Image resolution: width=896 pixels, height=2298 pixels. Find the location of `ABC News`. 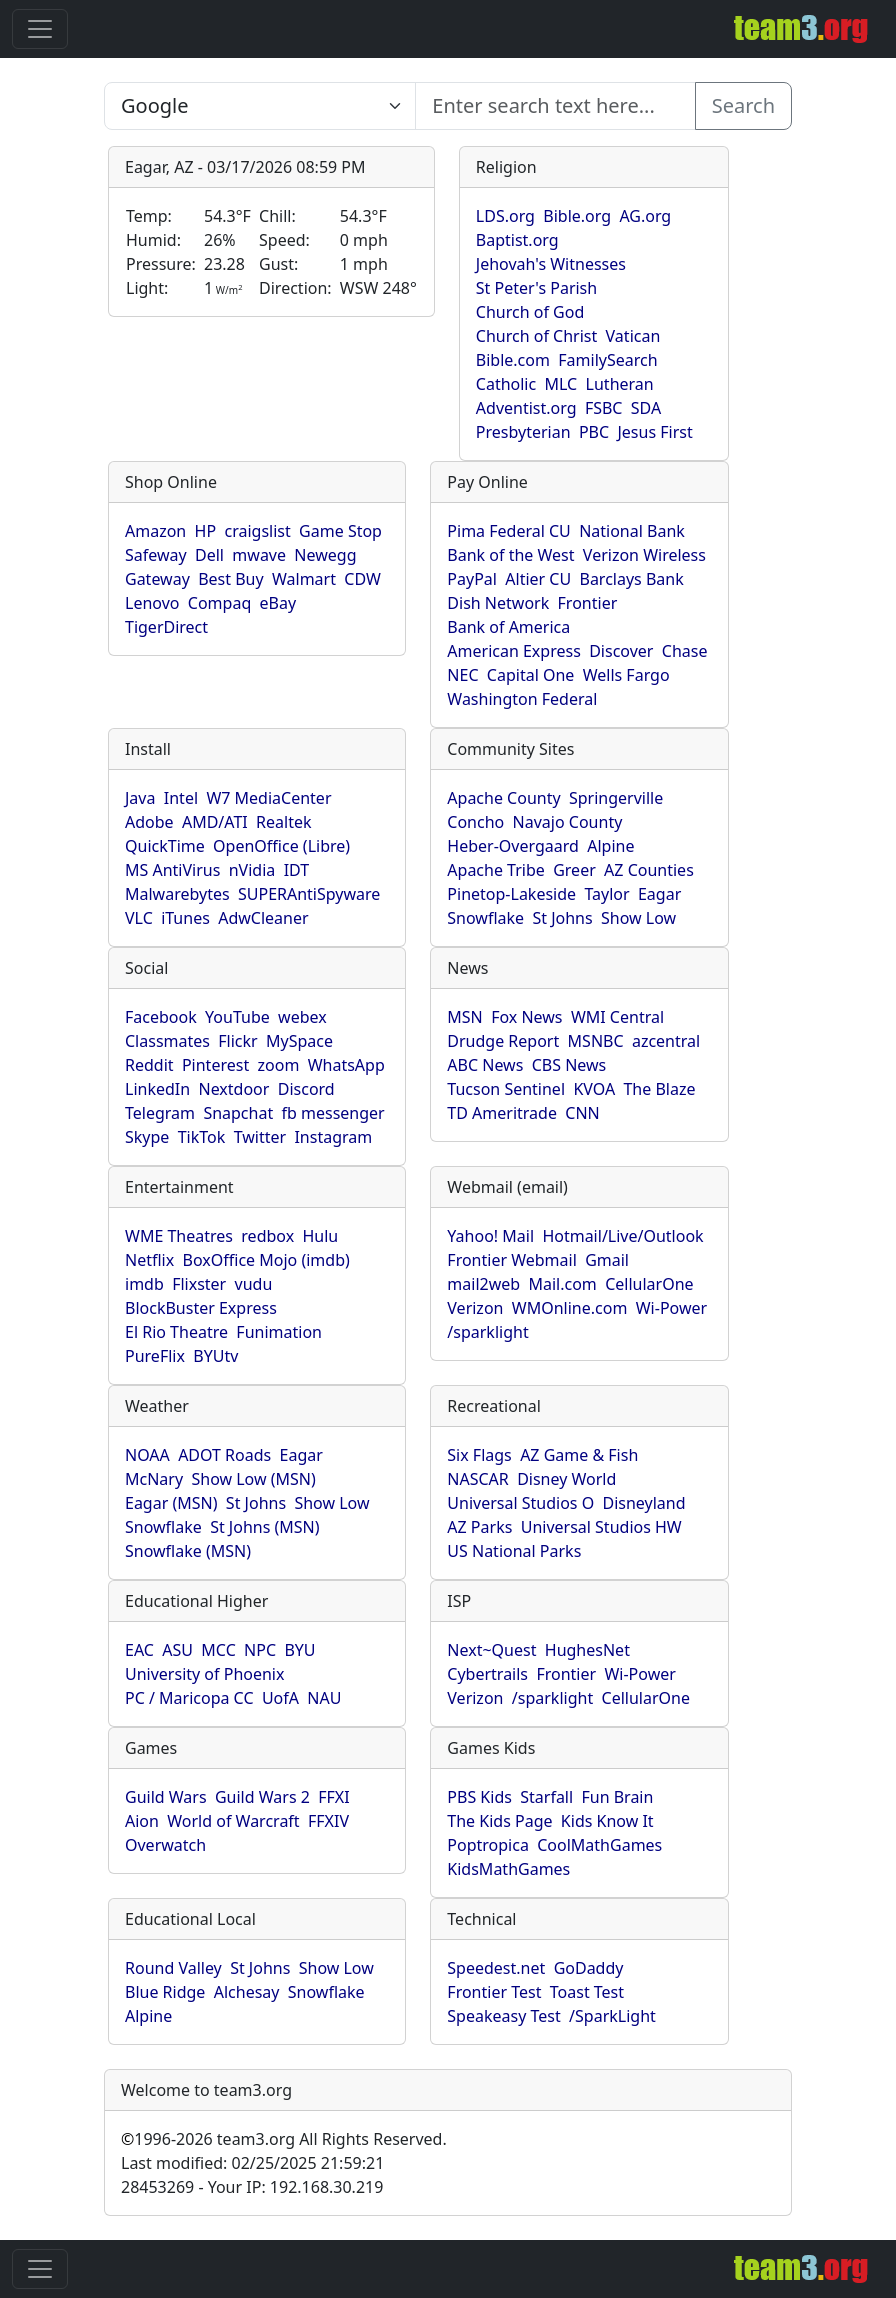

ABC News is located at coordinates (485, 1065).